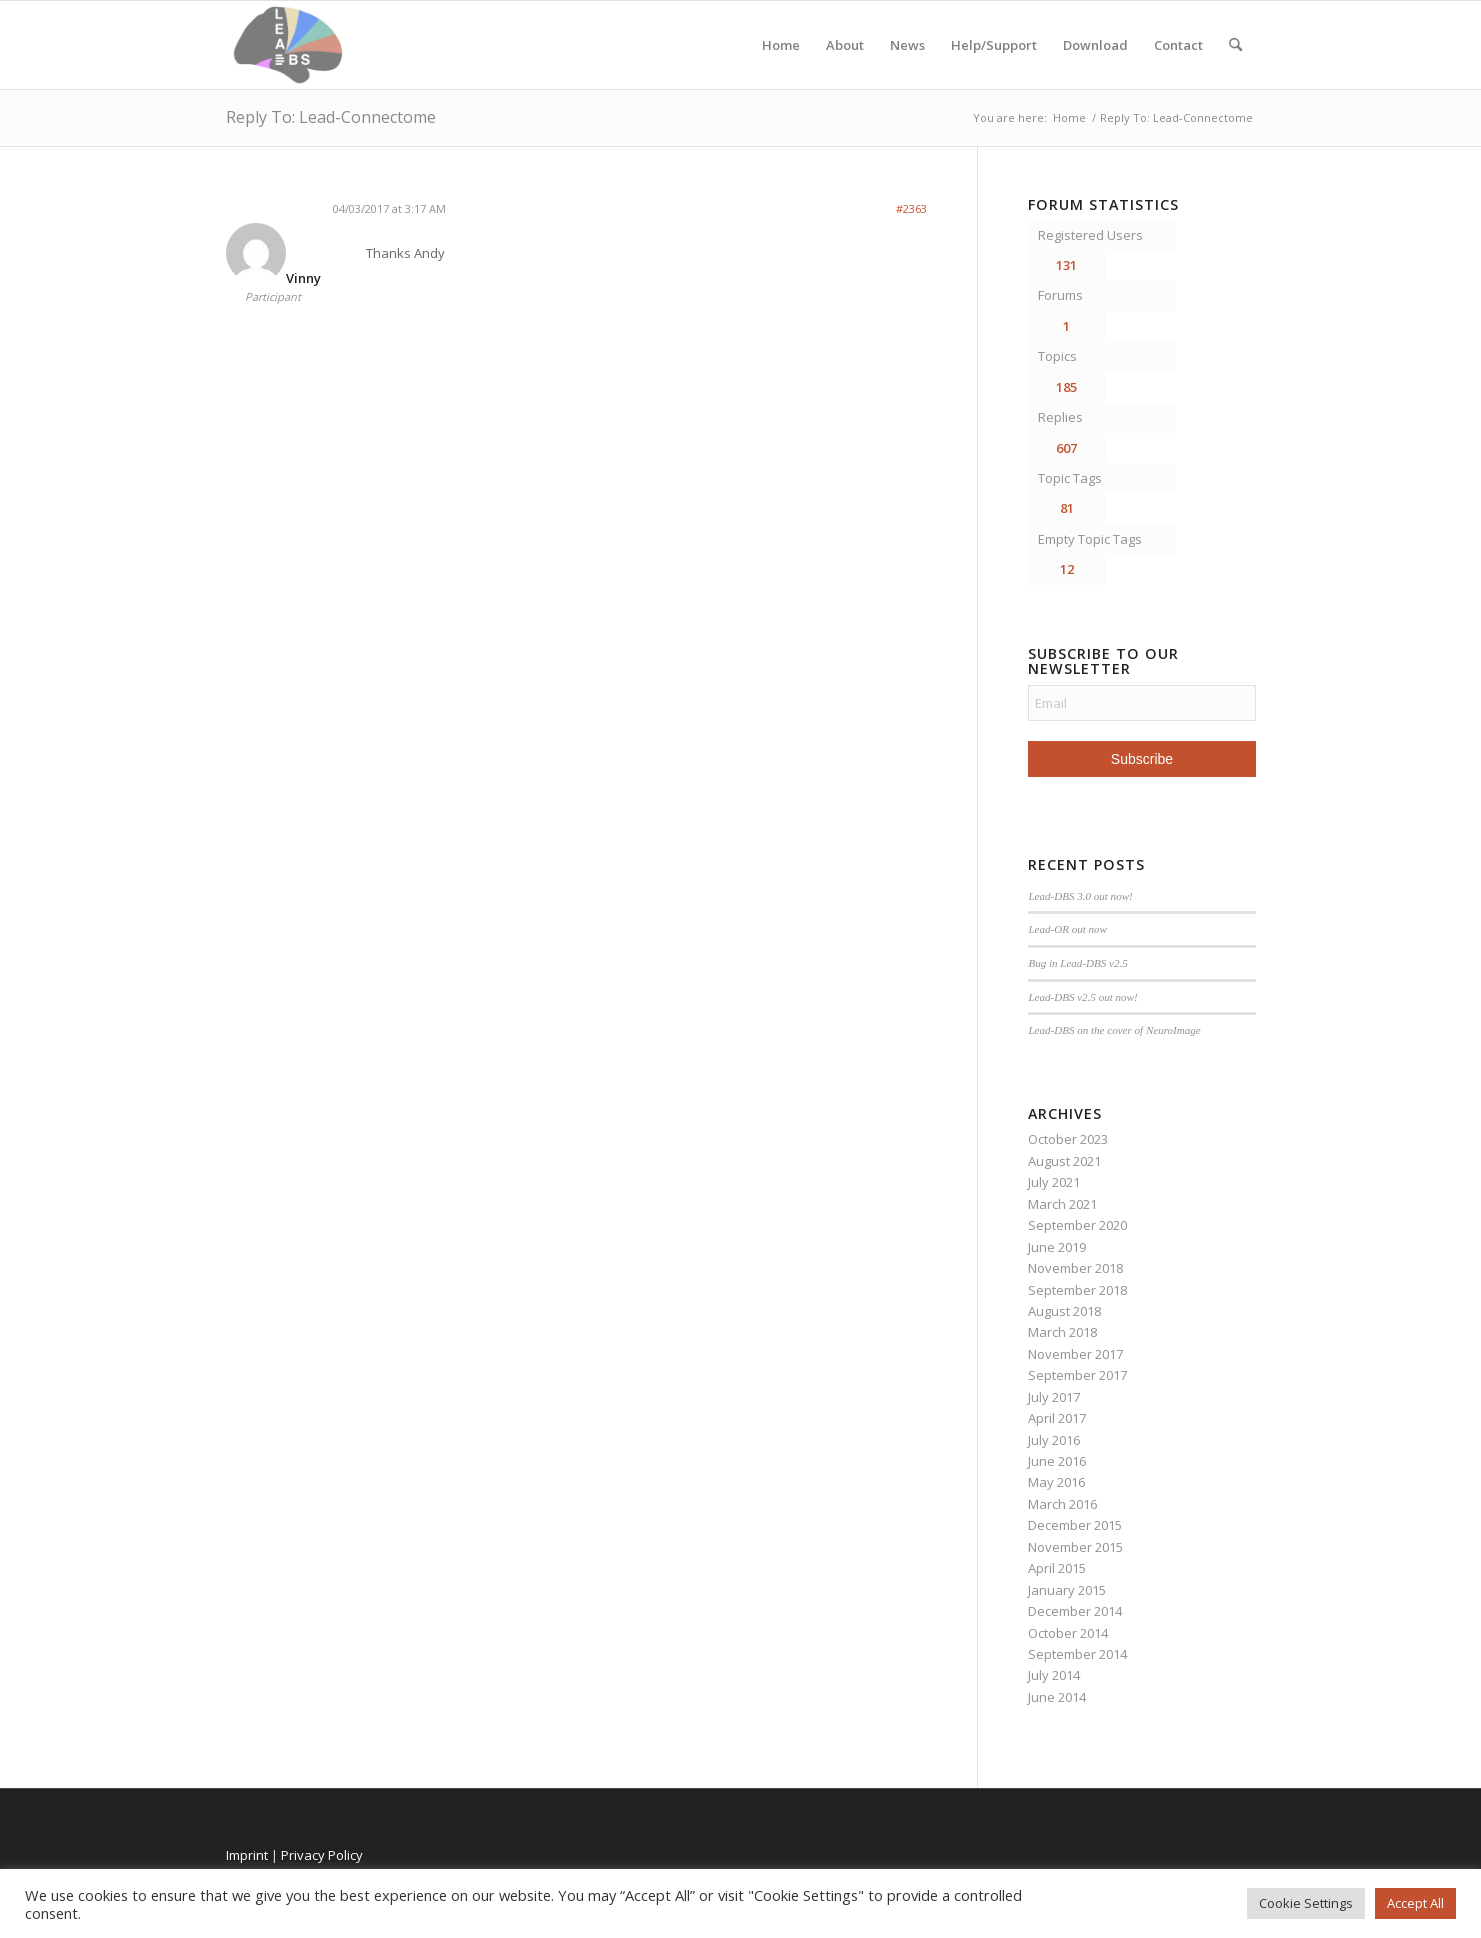 This screenshot has height=1938, width=1481. I want to click on Contact, so click(1178, 45).